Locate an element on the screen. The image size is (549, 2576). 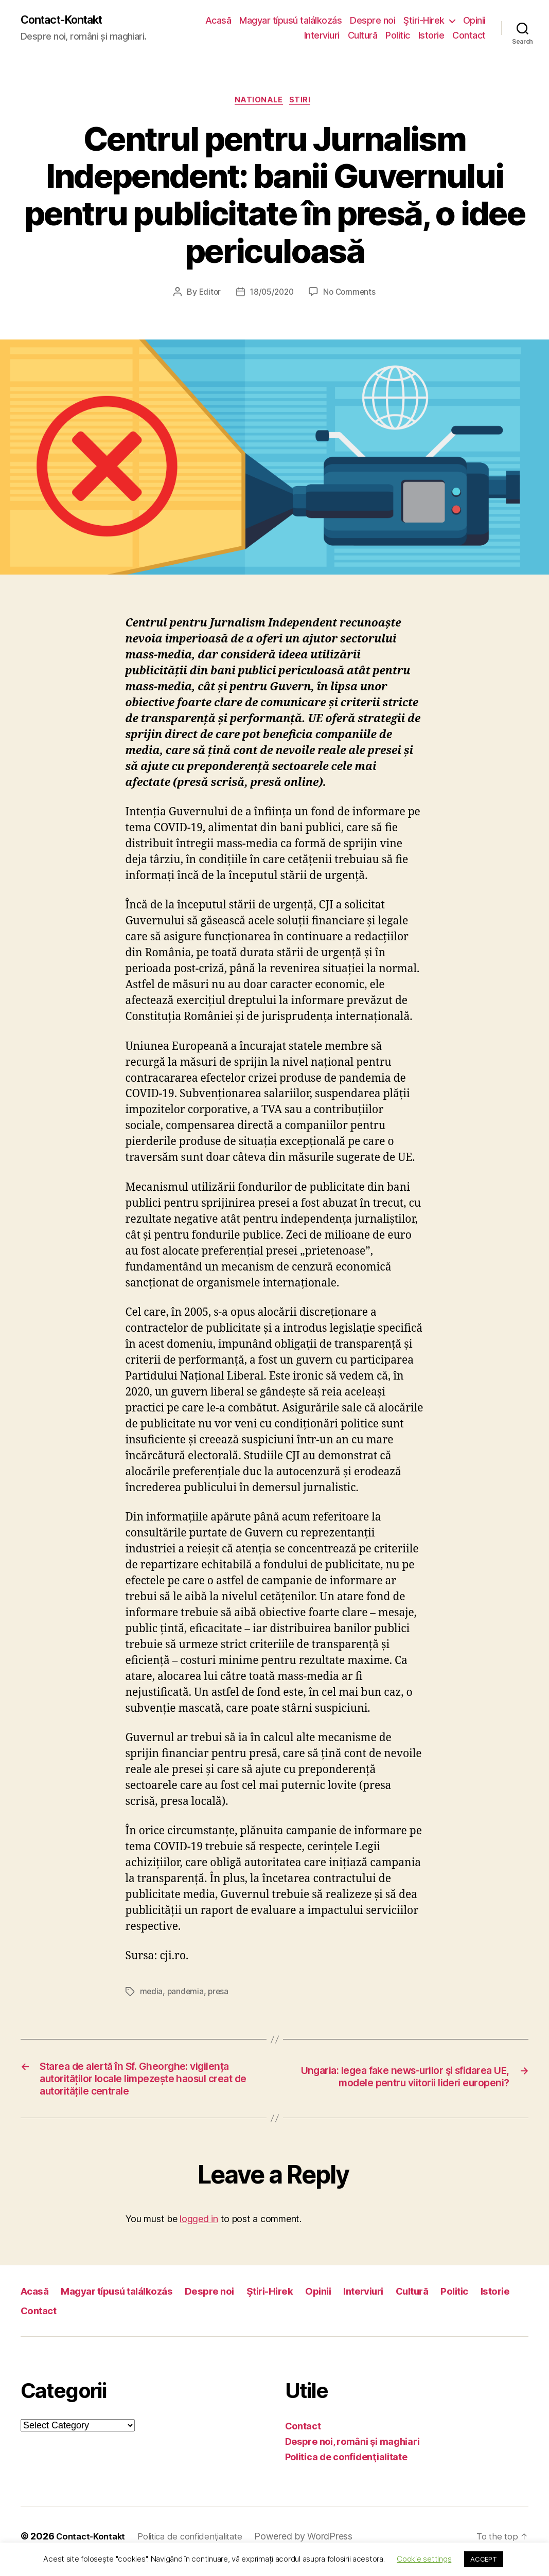
Magyar típusú találkozás is located at coordinates (290, 20).